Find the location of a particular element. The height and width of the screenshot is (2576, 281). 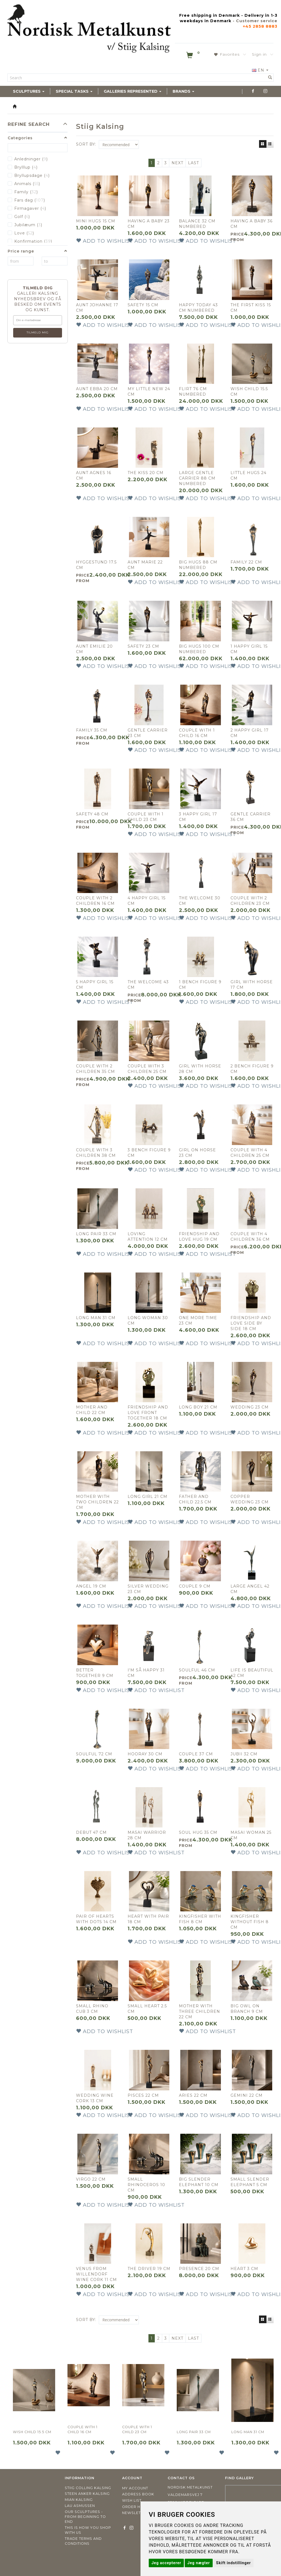

Safety 23 cm is located at coordinates (143, 646).